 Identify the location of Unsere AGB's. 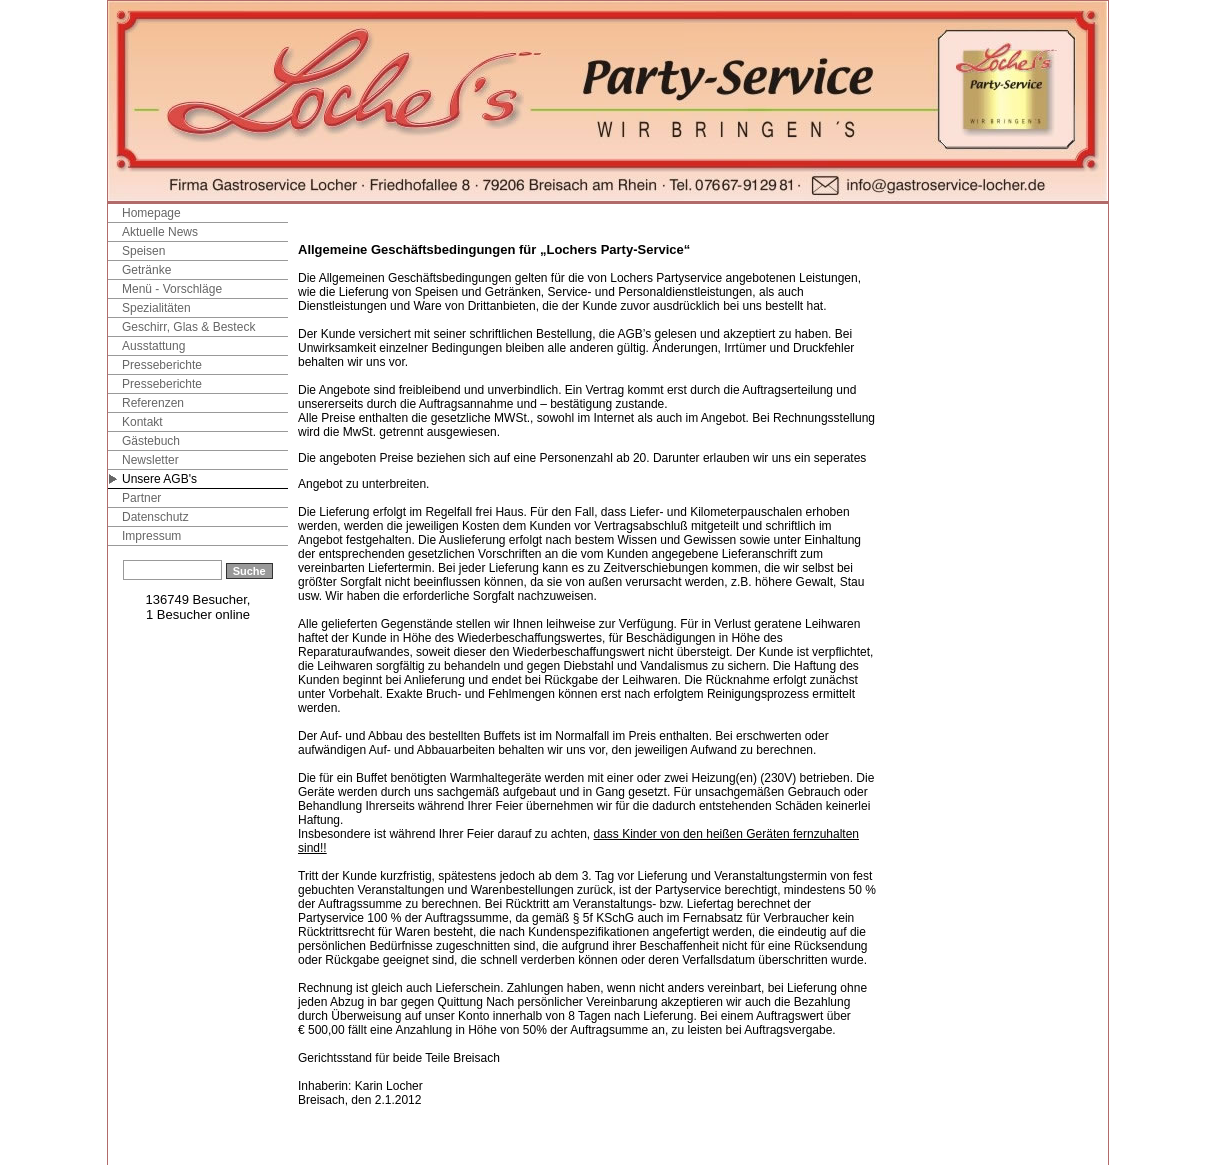
(159, 479).